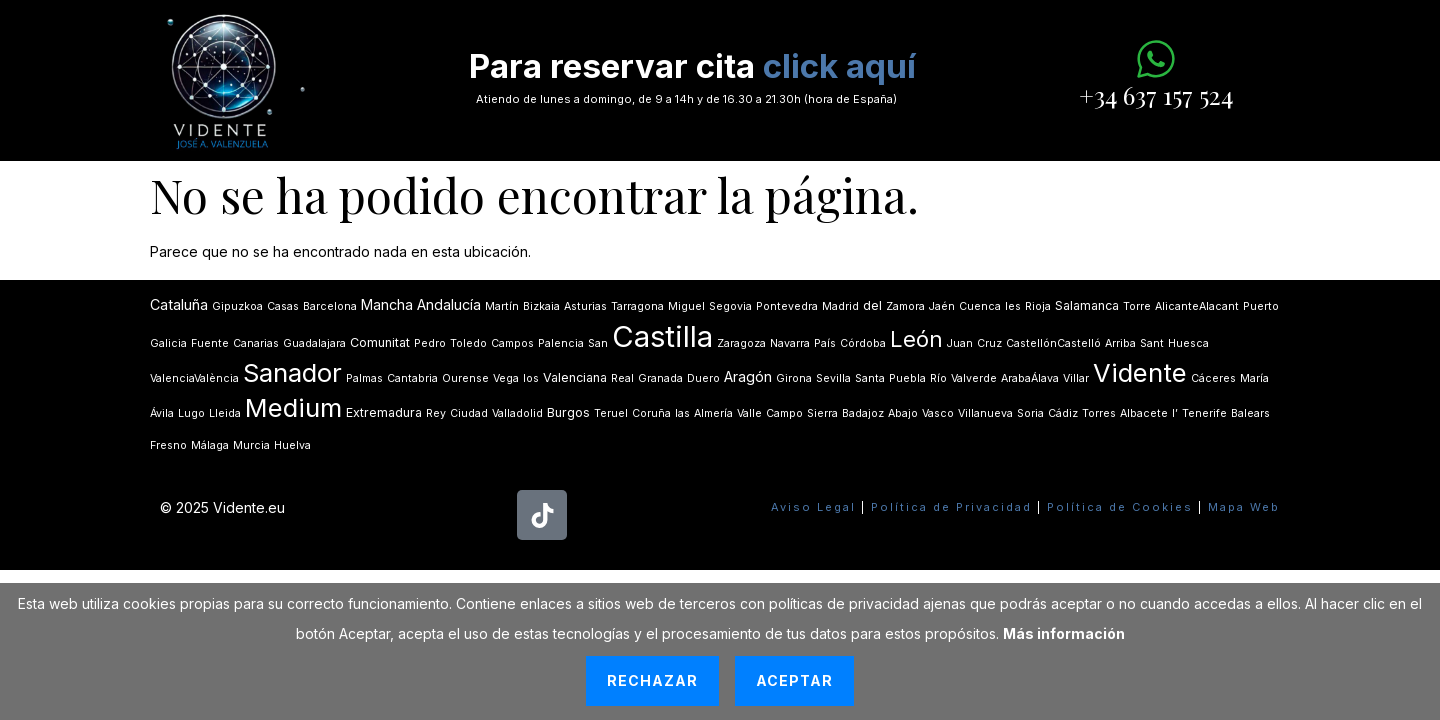  I want to click on Andalucía, so click(449, 304).